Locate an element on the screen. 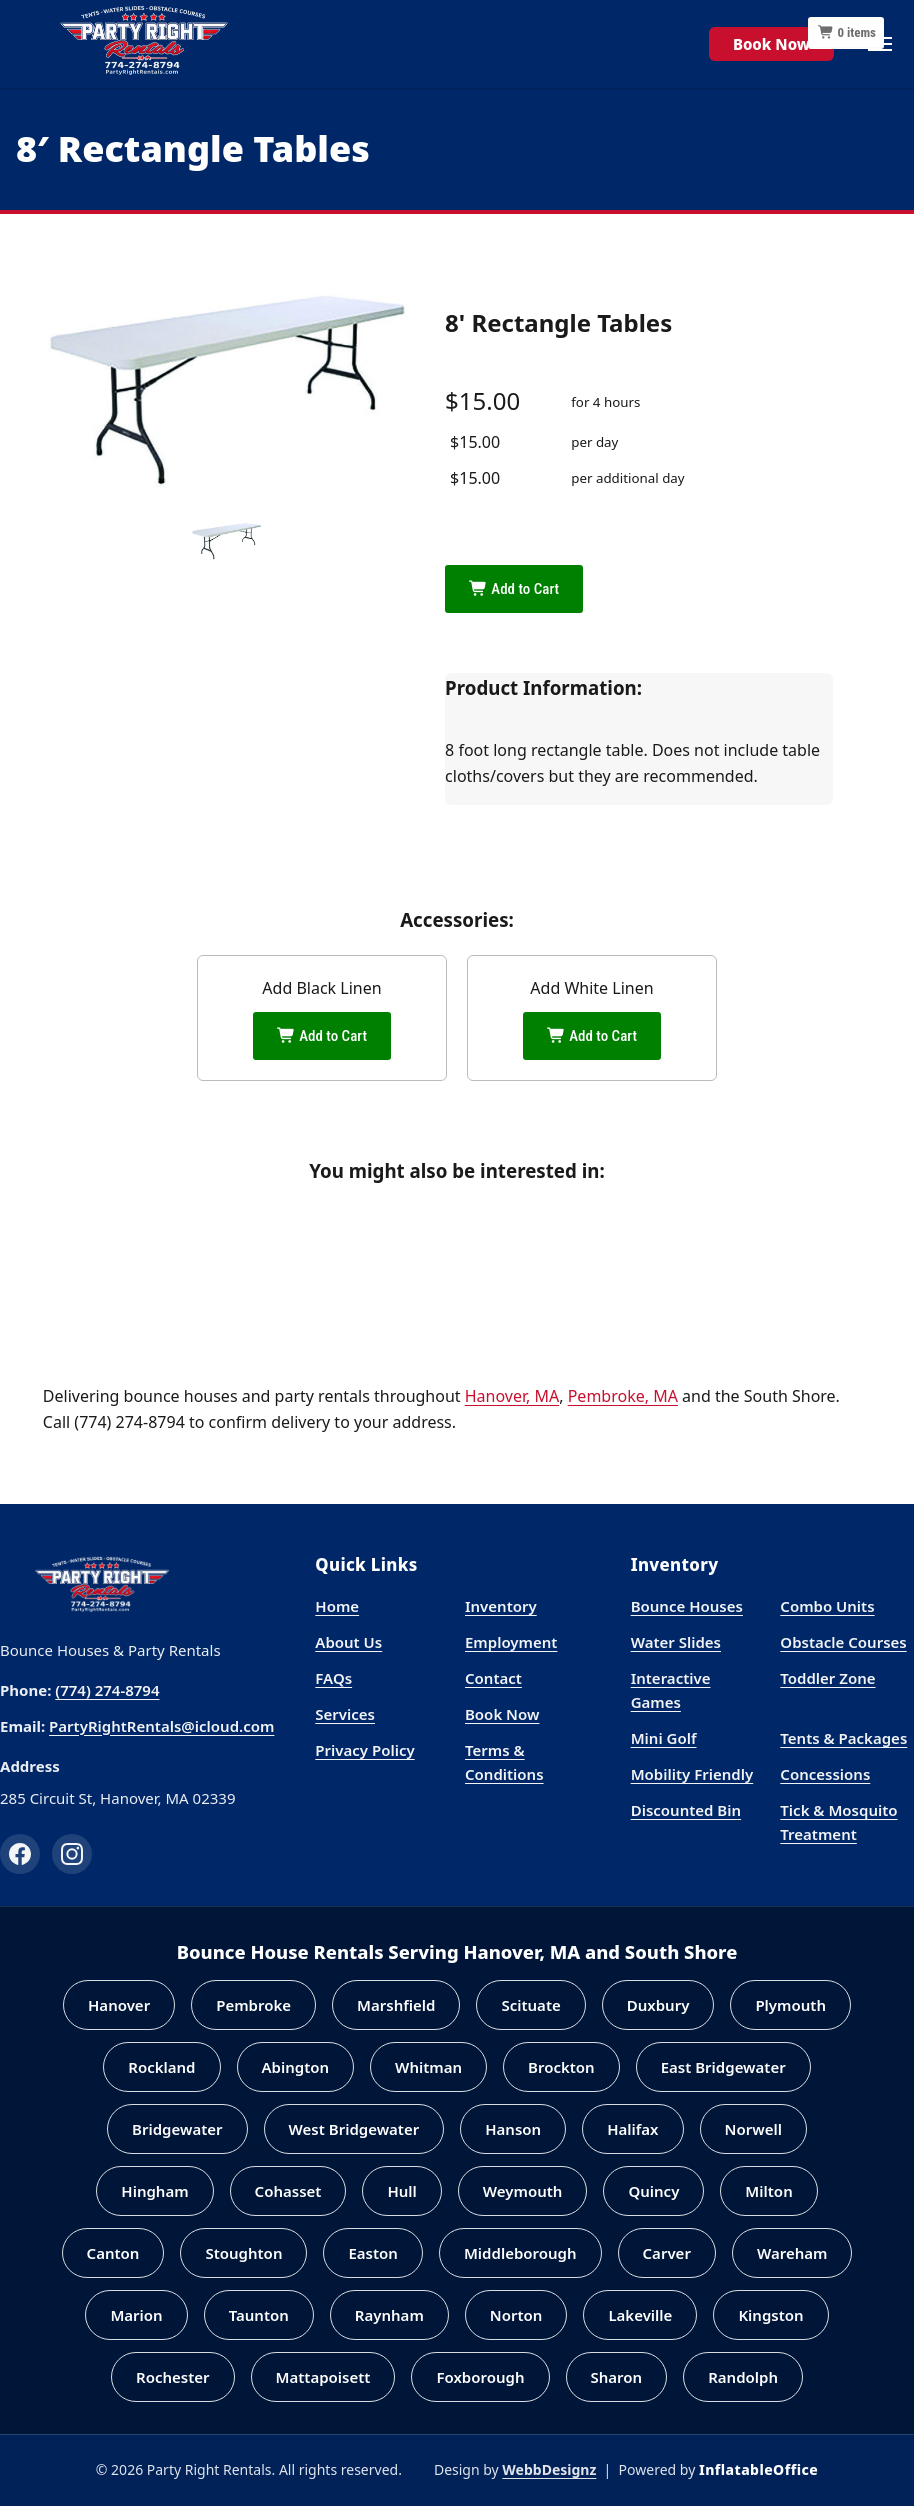 The height and width of the screenshot is (2506, 914). Contact is located at coordinates (493, 1678).